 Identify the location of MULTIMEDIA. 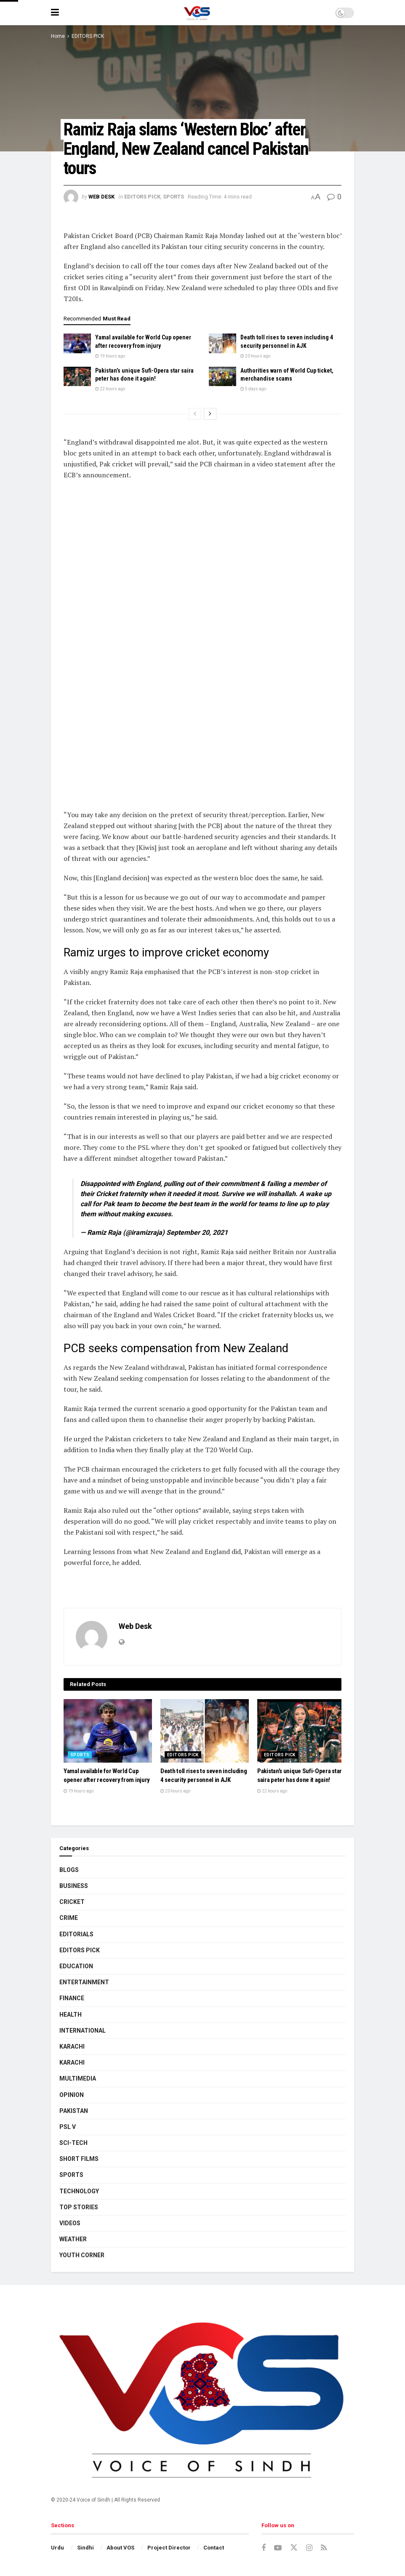
(77, 2078).